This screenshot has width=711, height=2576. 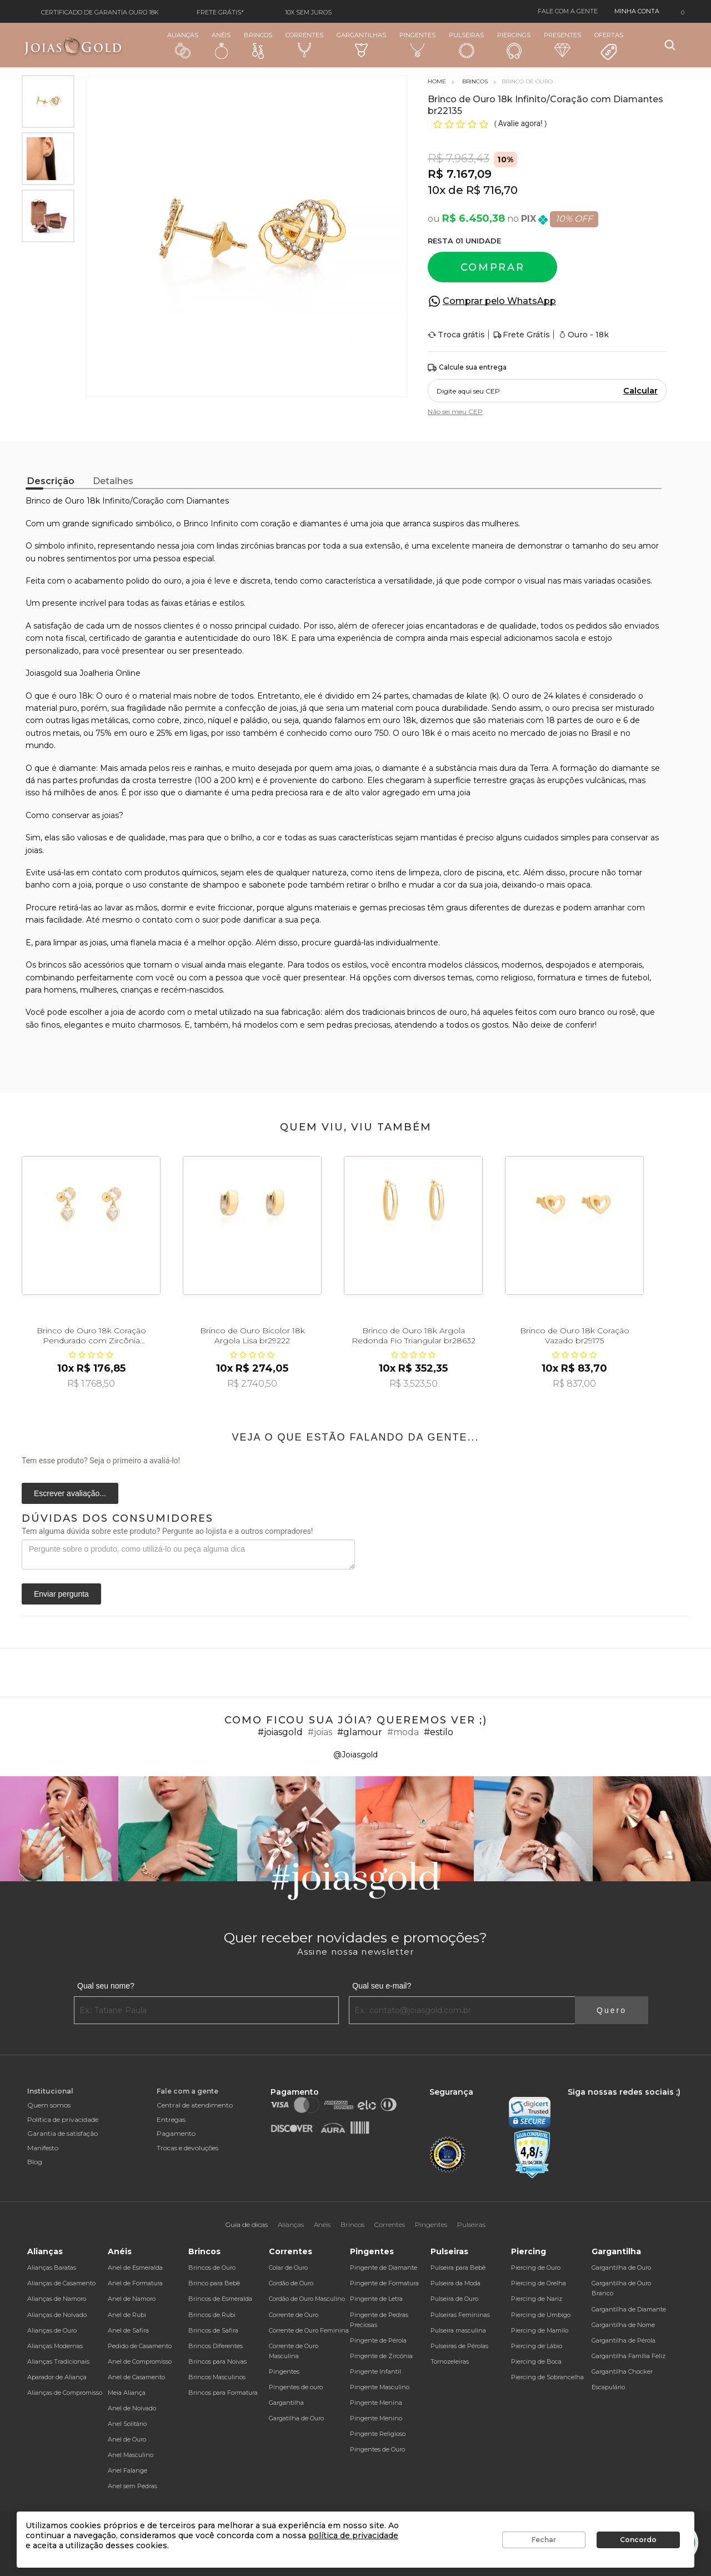 I want to click on Gargantilha, so click(x=286, y=2402).